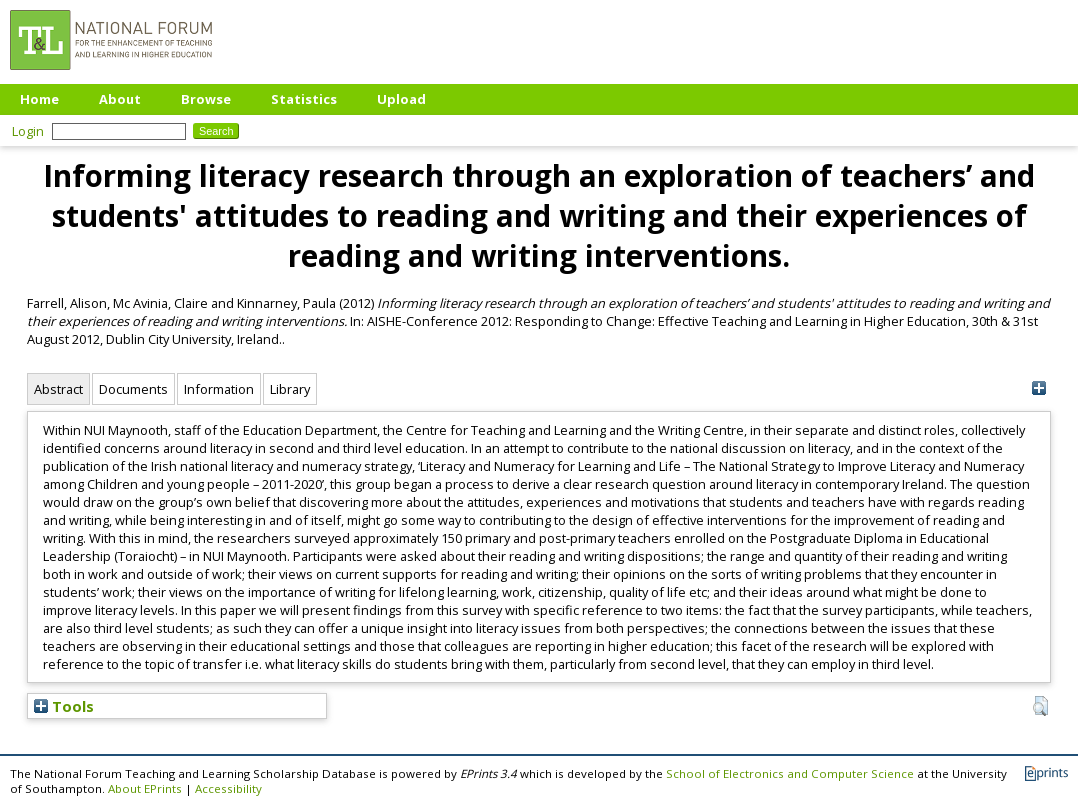  I want to click on Abstract [tab], so click(58, 389).